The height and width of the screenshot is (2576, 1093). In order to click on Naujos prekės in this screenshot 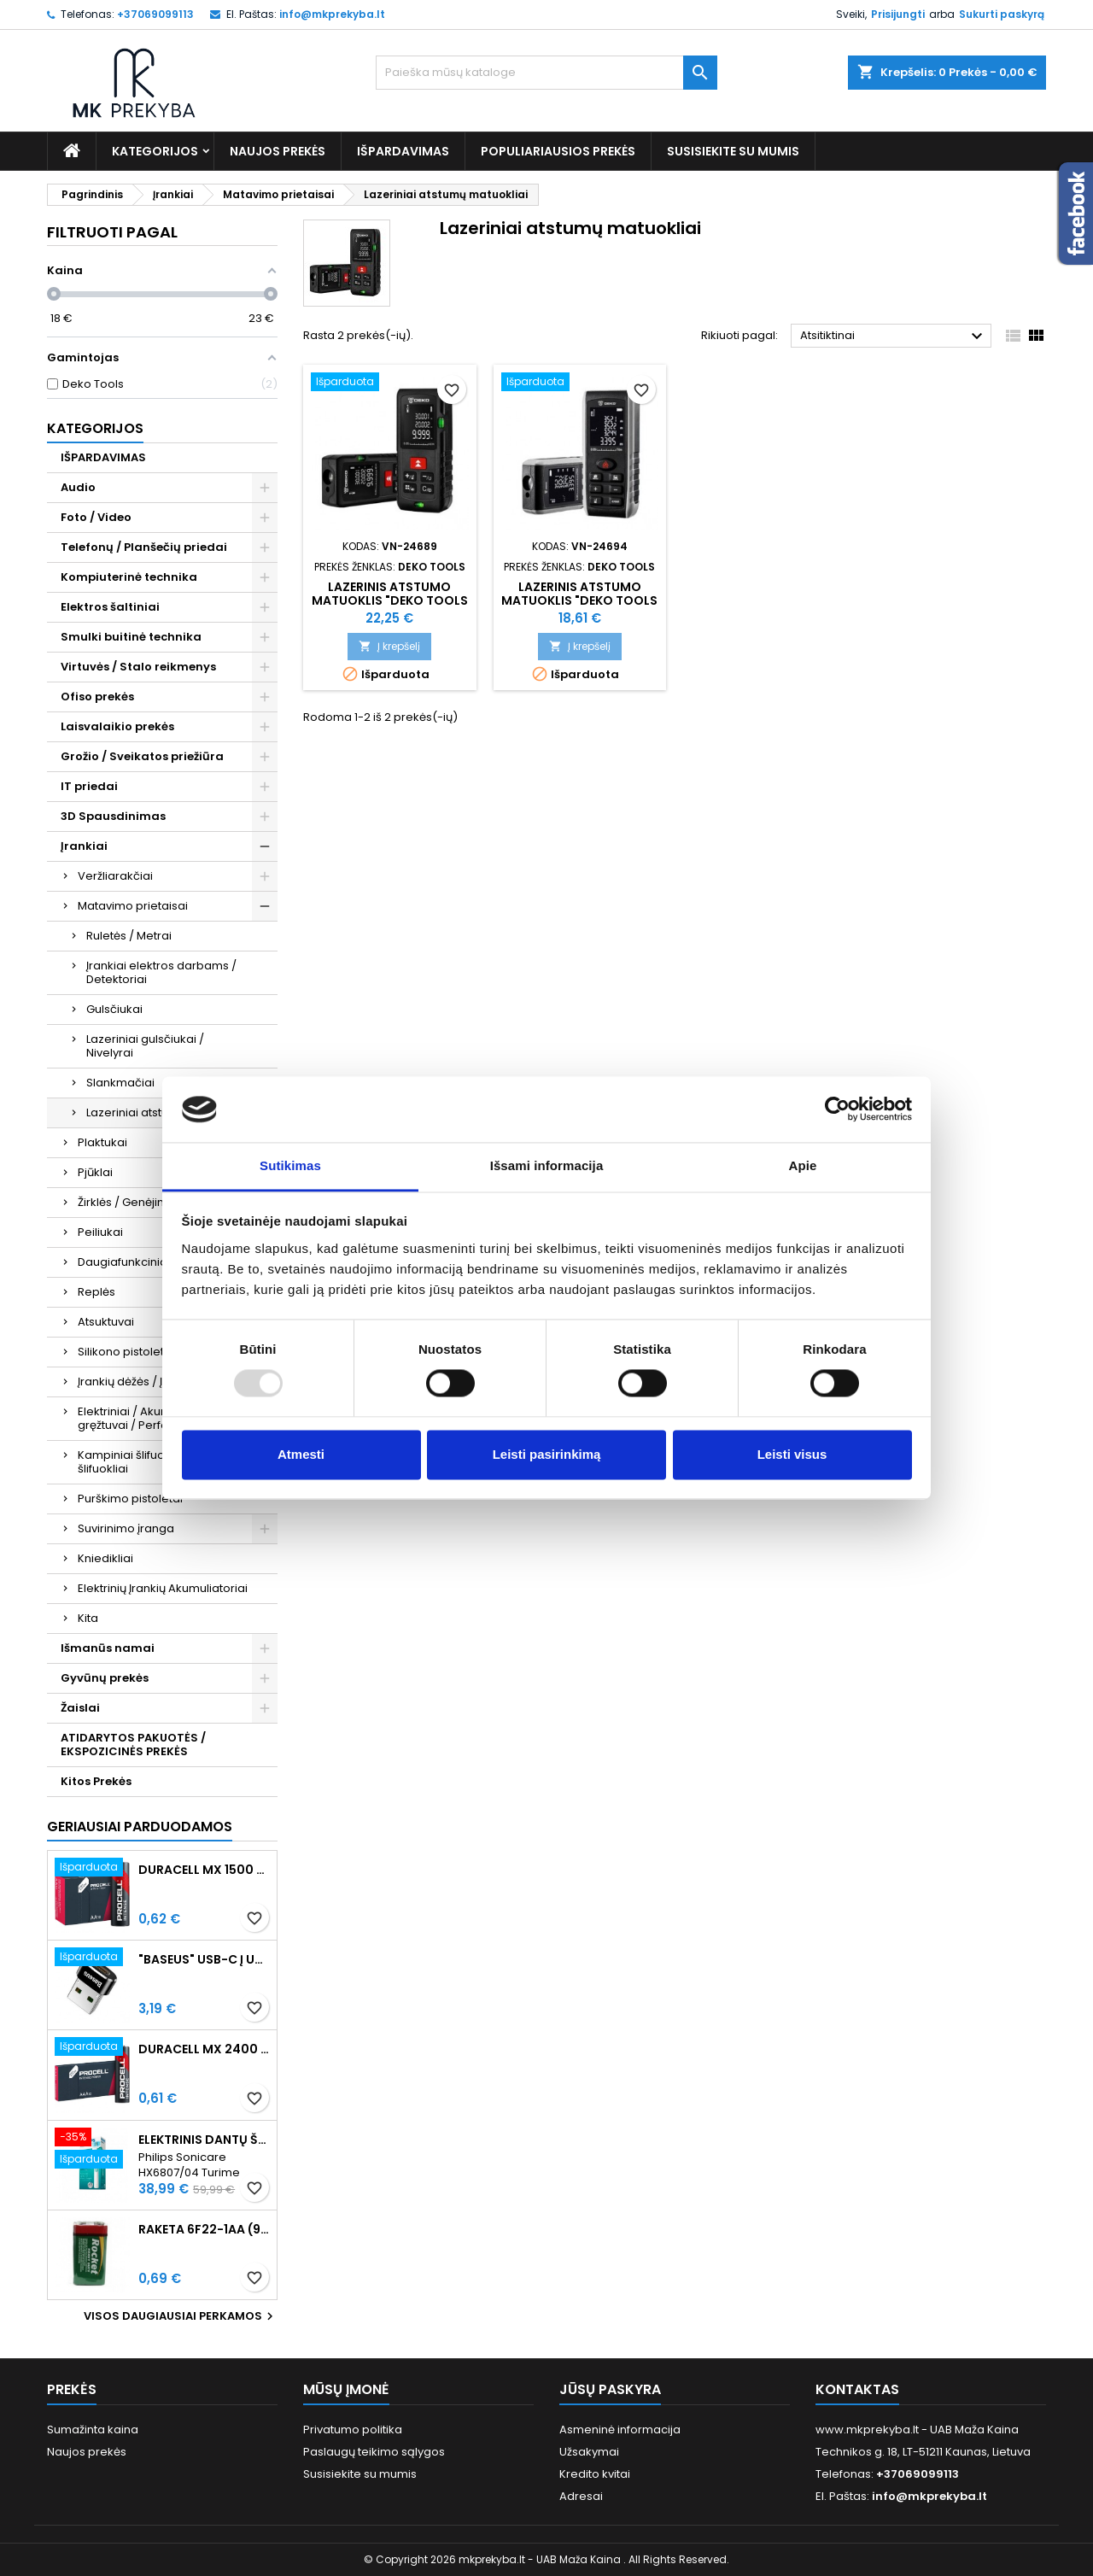, I will do `click(277, 151)`.